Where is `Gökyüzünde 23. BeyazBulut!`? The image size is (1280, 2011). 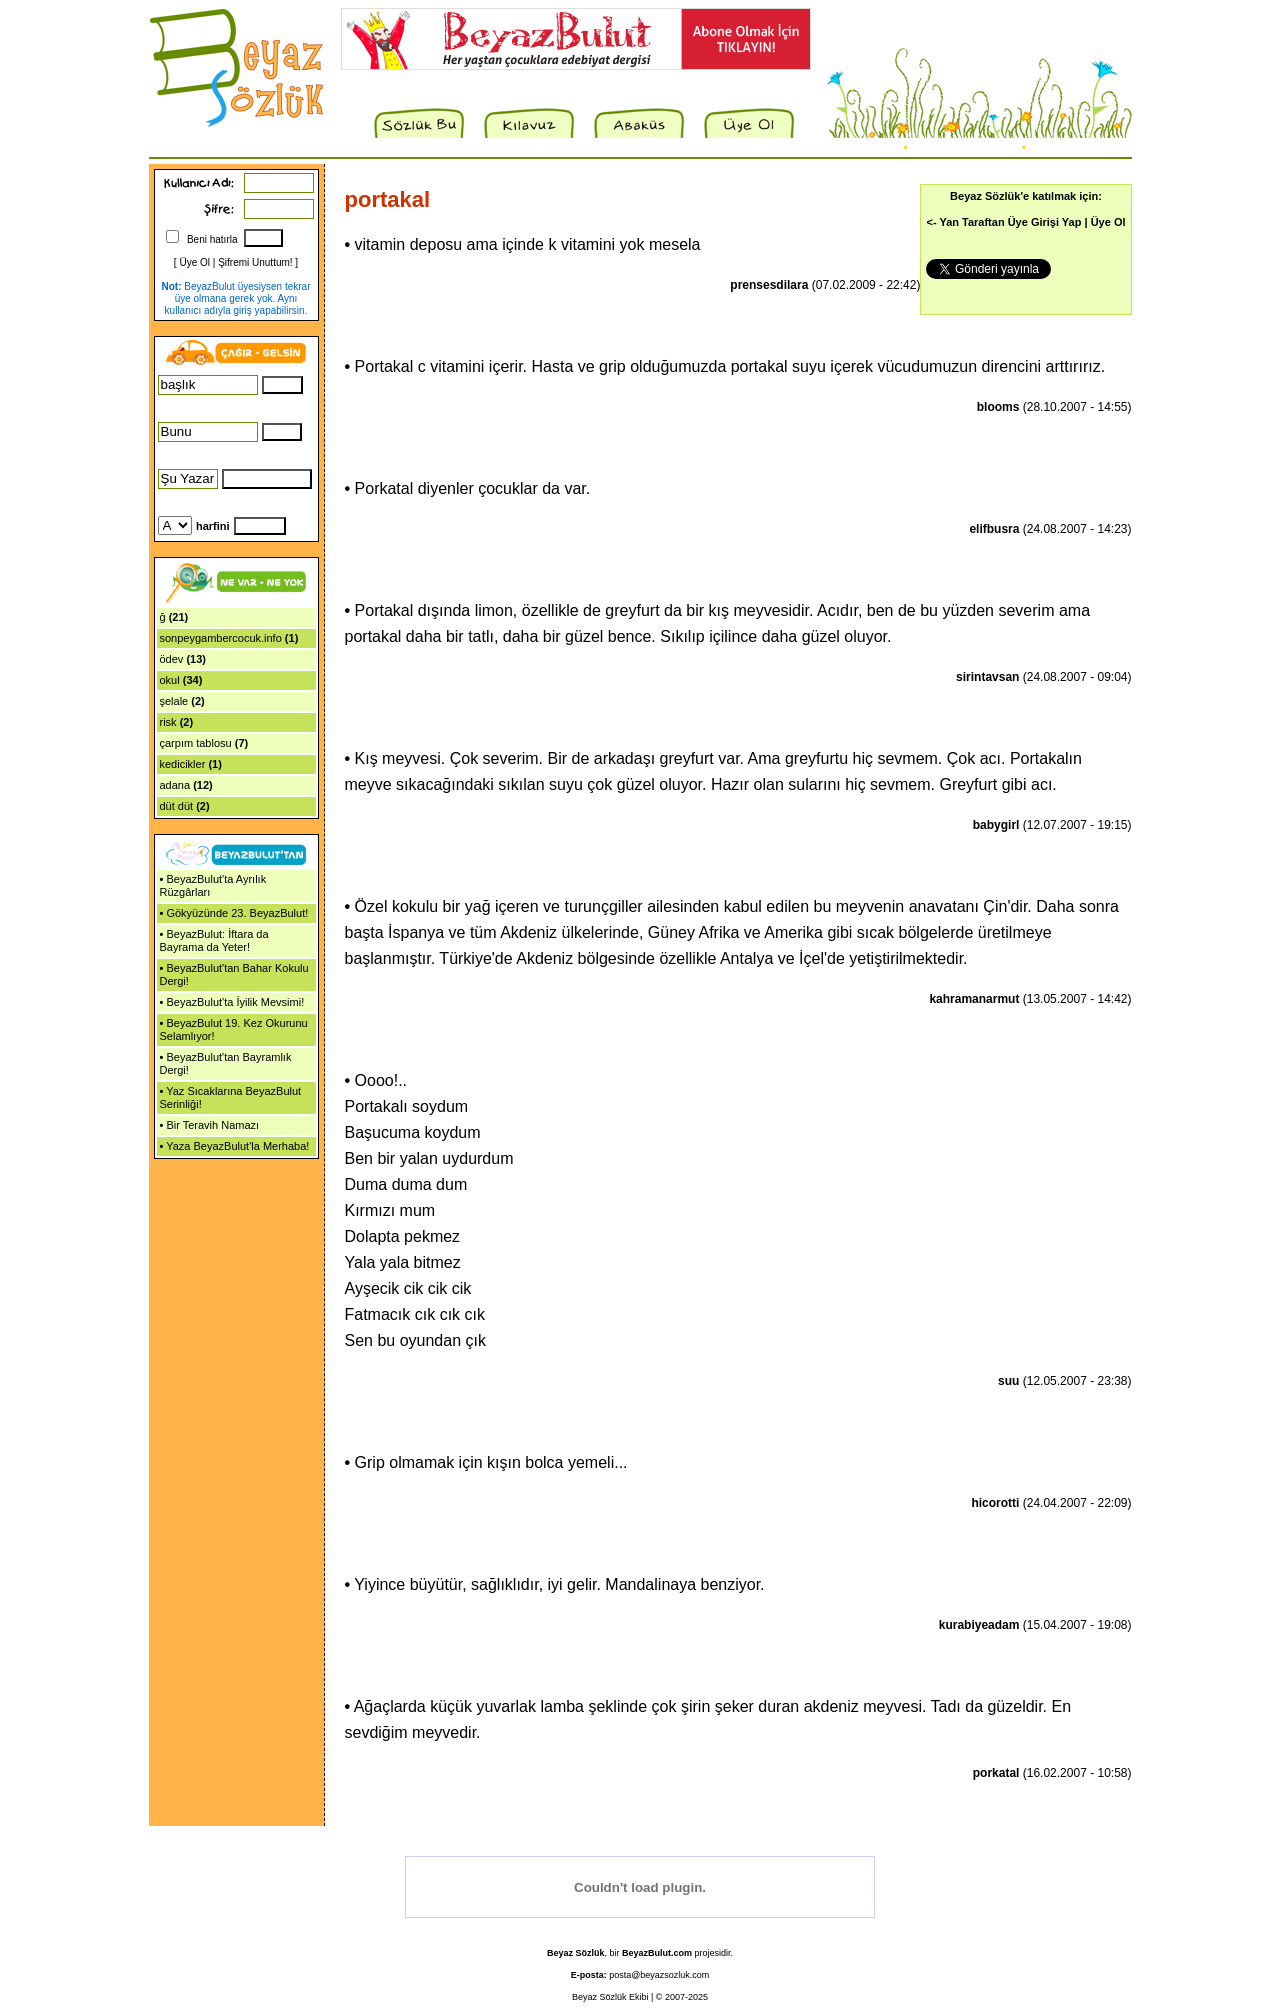 Gökyüzünde 23. BeyazBulut! is located at coordinates (237, 913).